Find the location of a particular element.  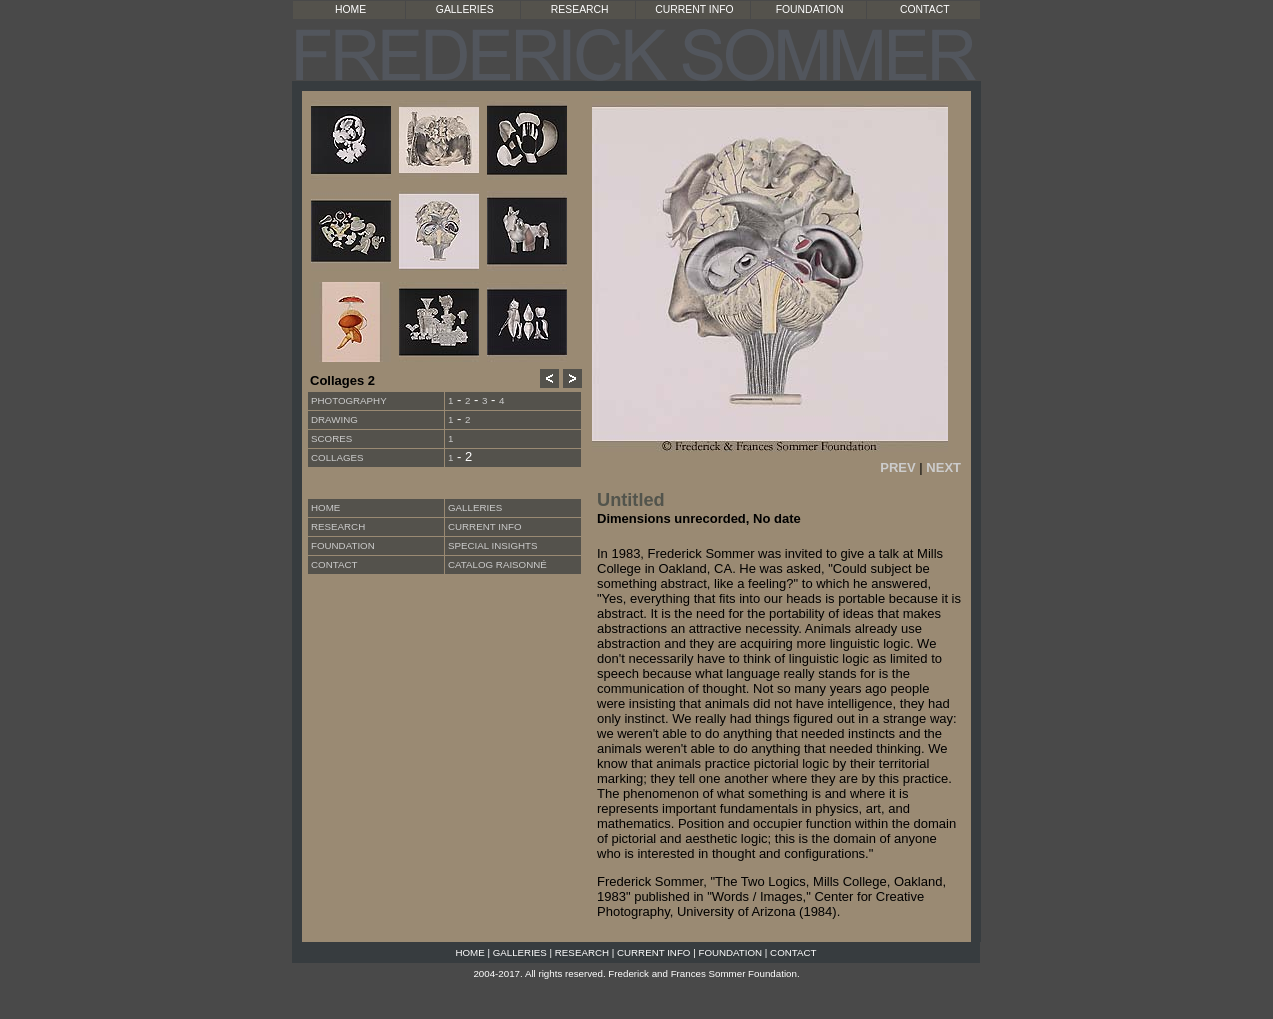

HOME is located at coordinates (350, 9).